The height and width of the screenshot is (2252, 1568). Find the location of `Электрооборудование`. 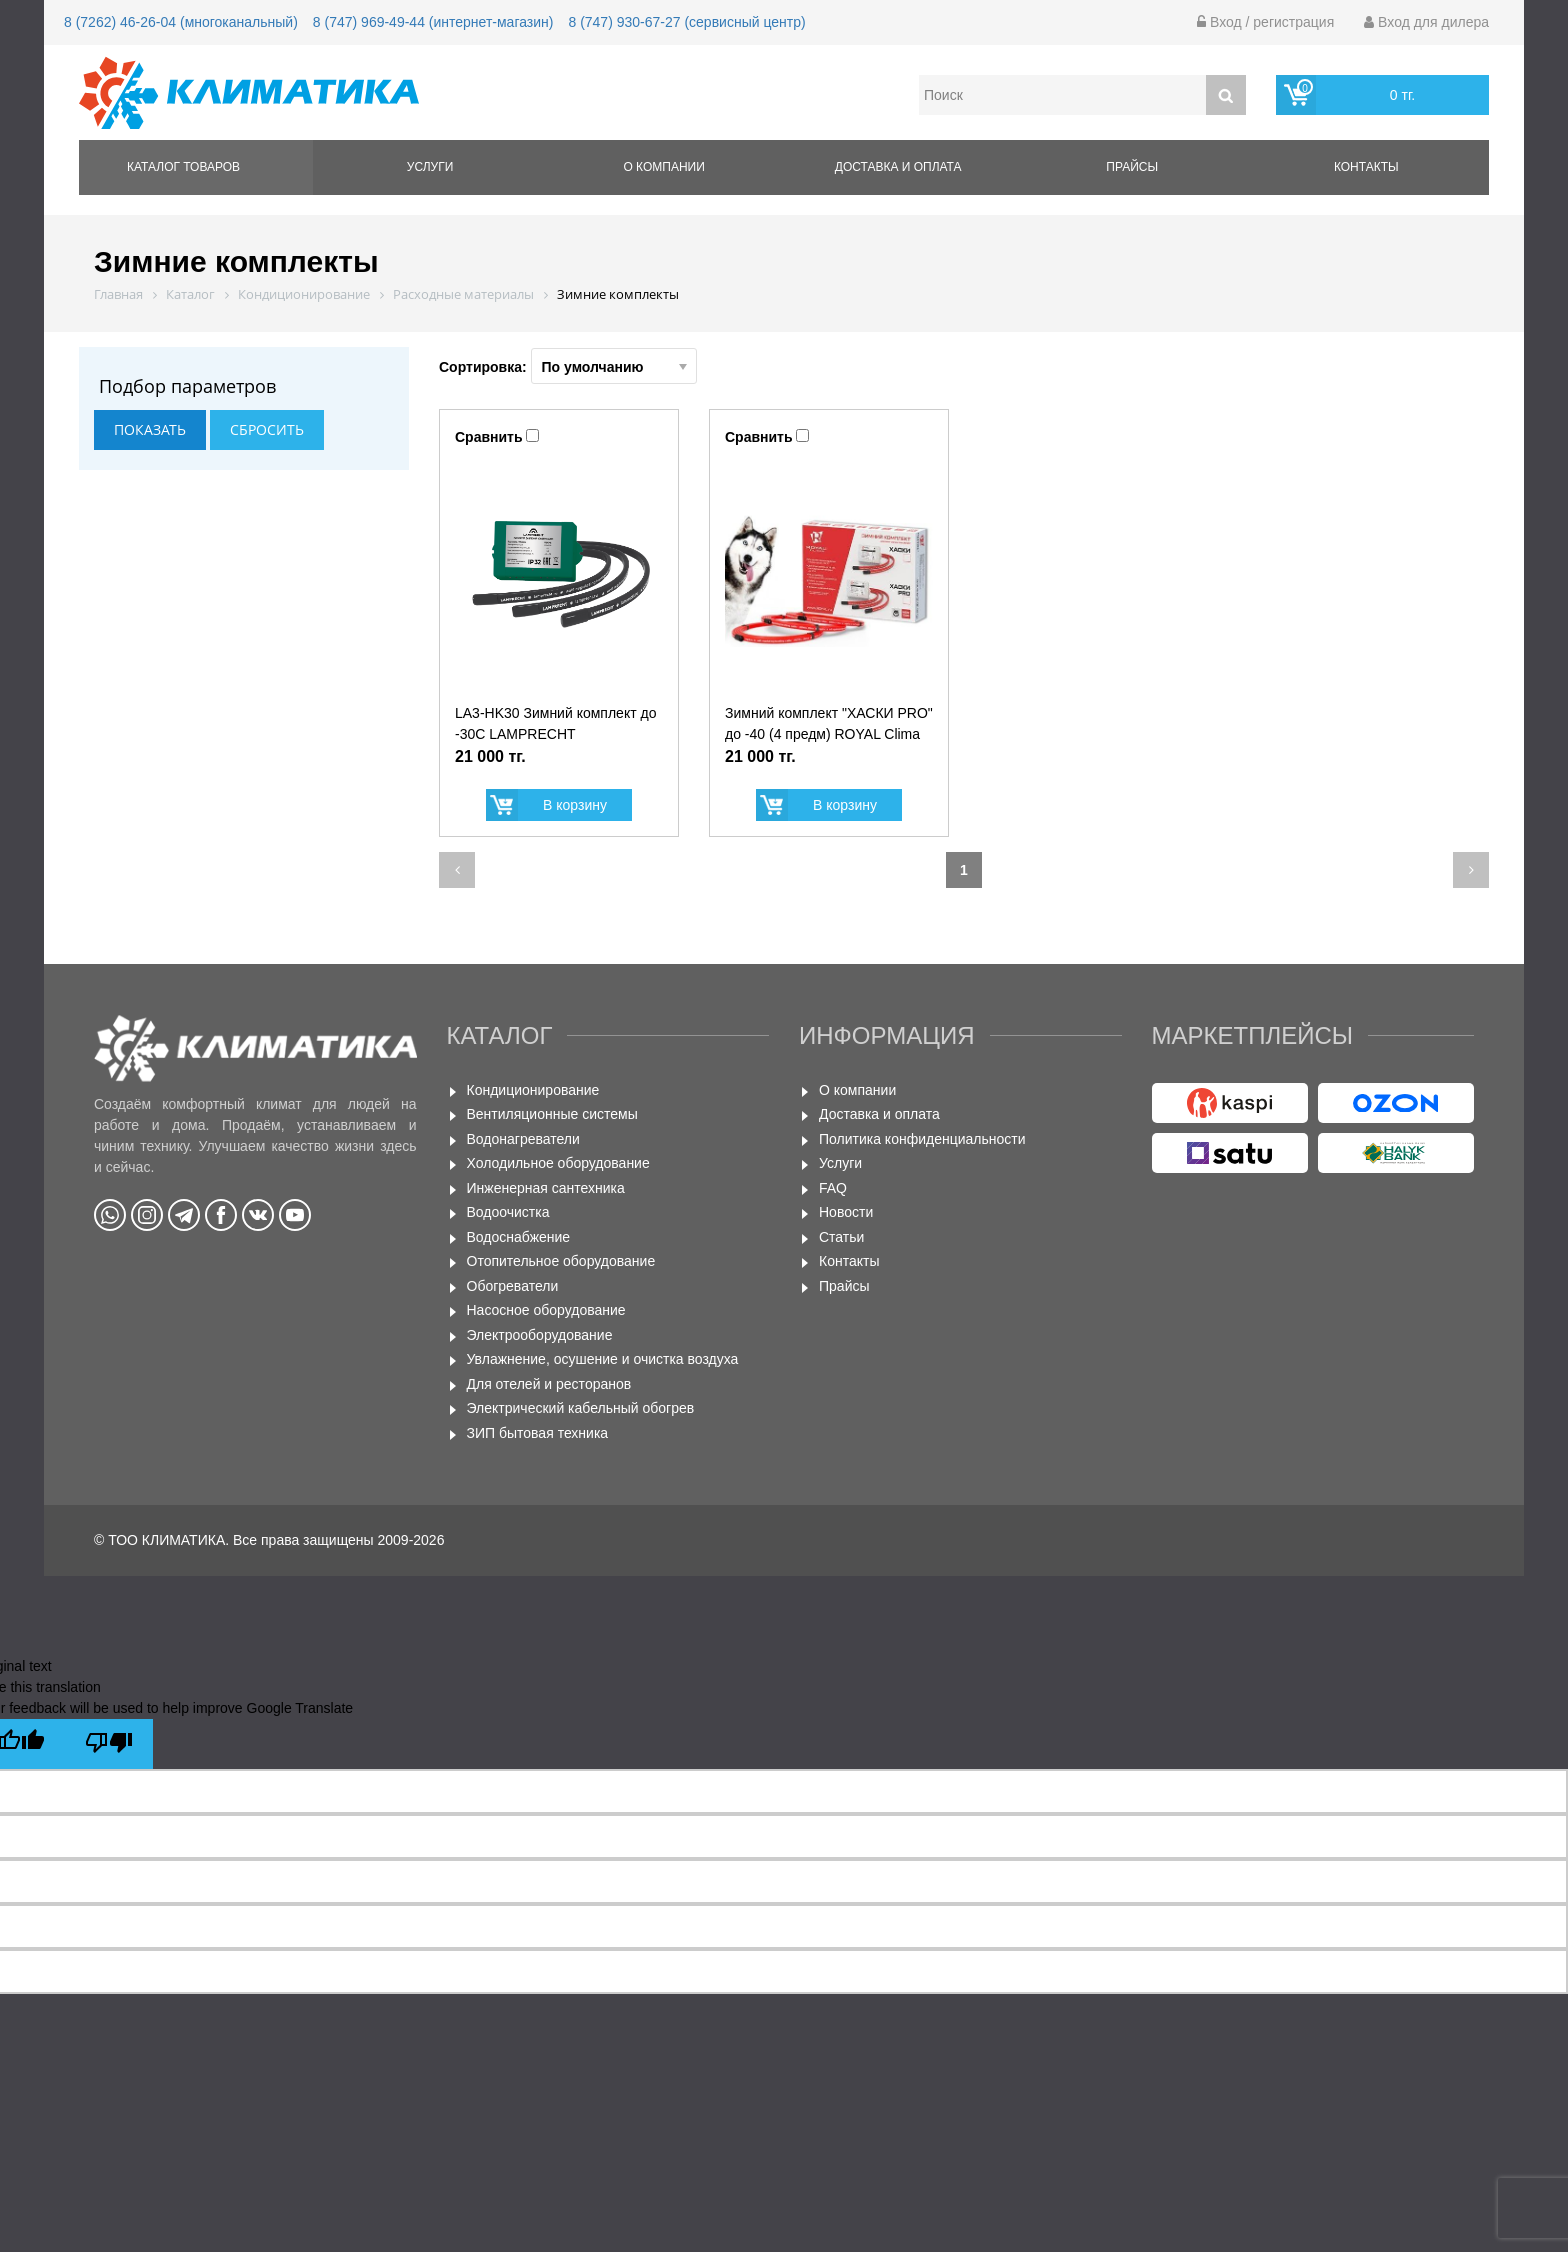

Электрооборудование is located at coordinates (540, 1335).